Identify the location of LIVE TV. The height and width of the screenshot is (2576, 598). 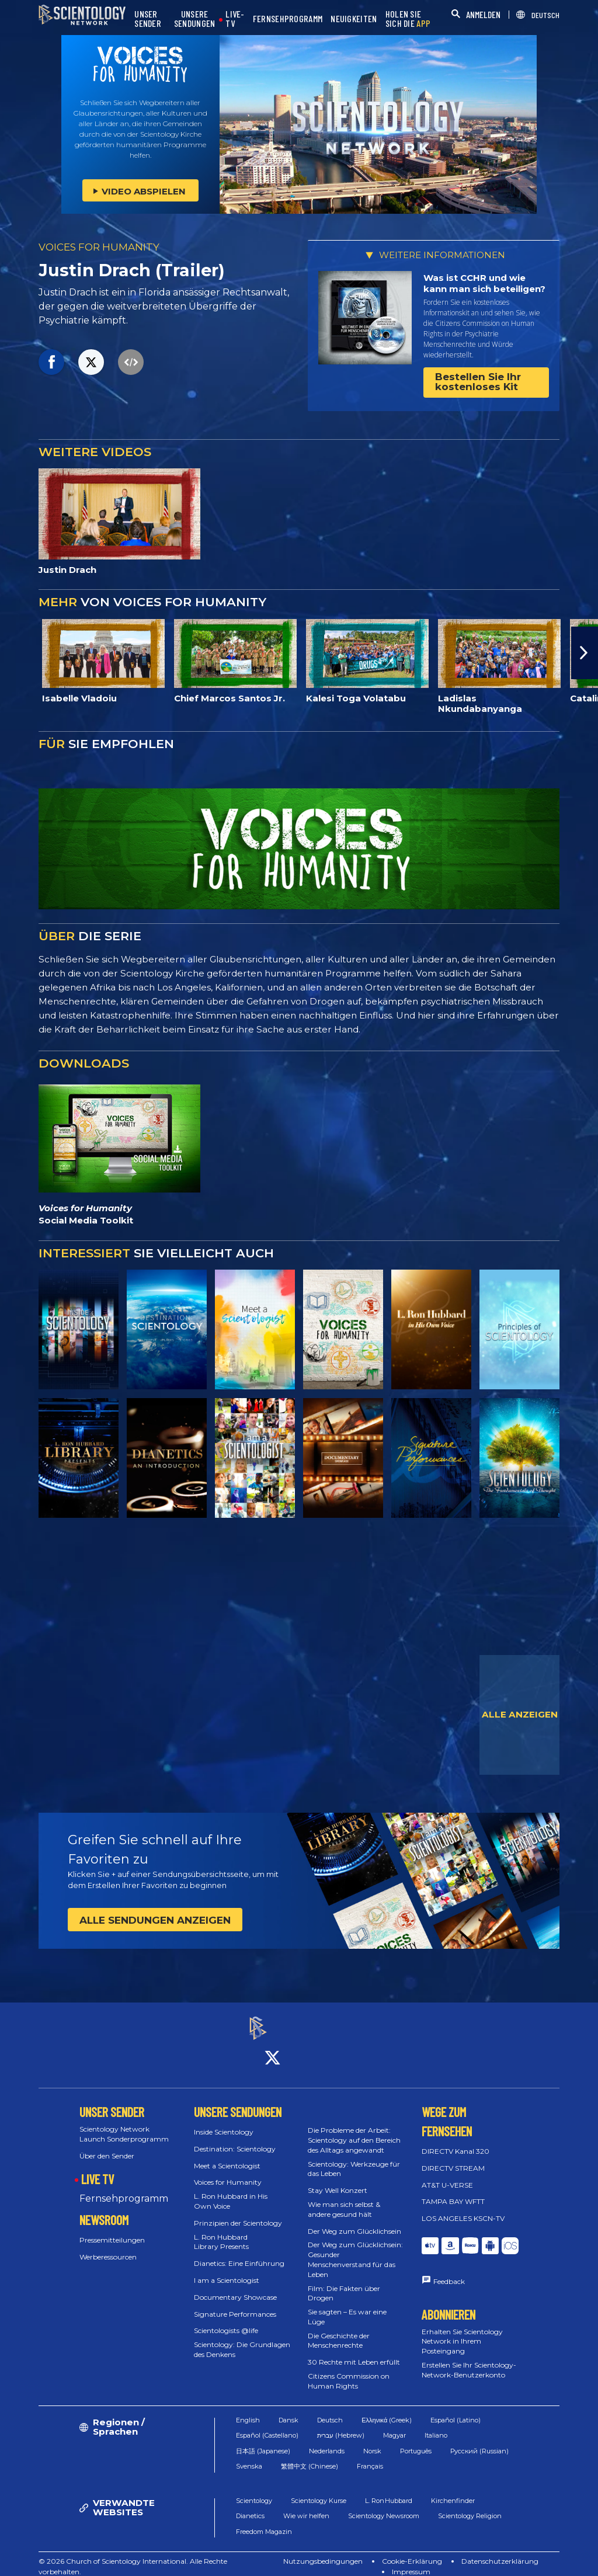
(97, 2169).